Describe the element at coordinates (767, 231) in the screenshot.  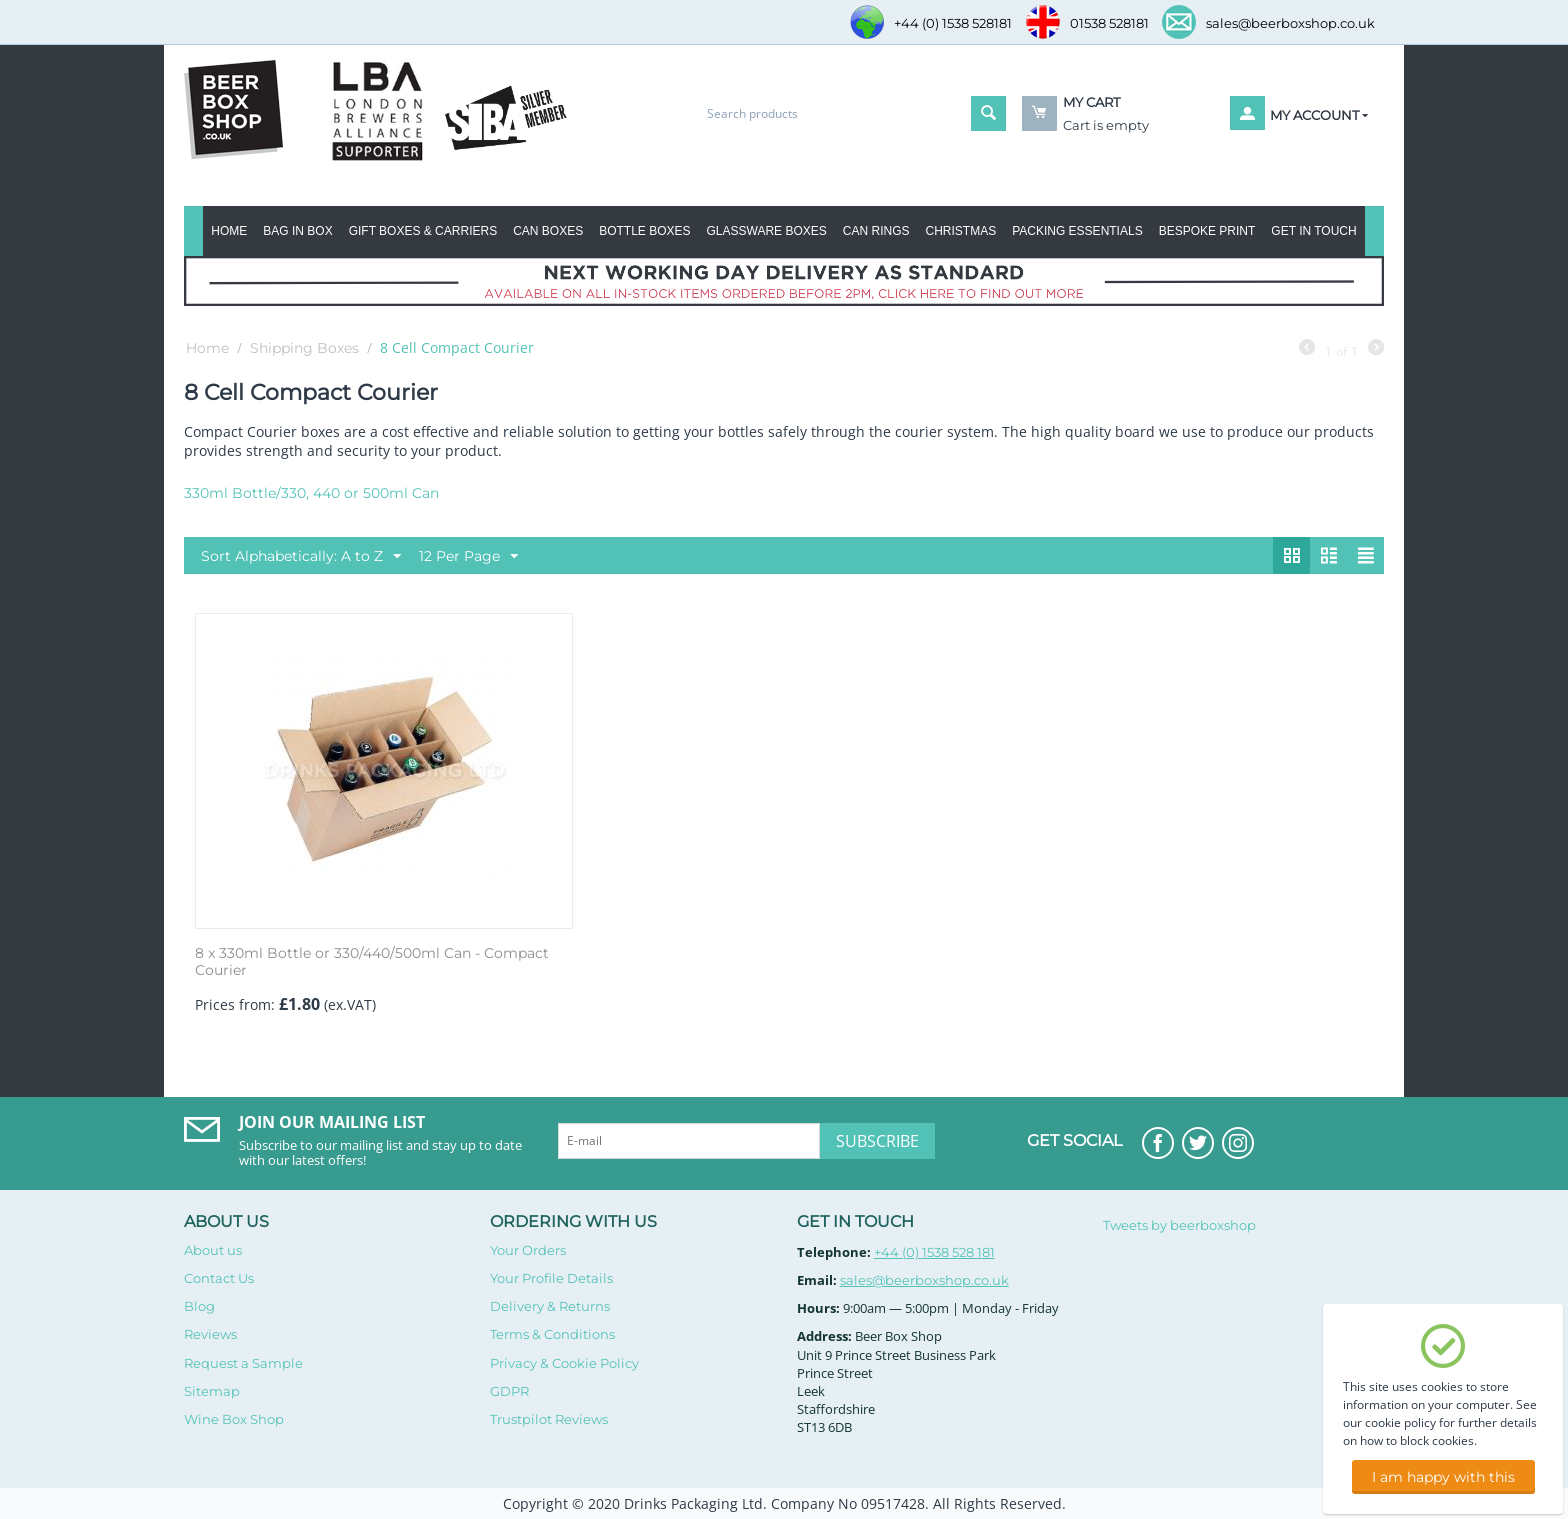
I see `Glassware Boxes` at that location.